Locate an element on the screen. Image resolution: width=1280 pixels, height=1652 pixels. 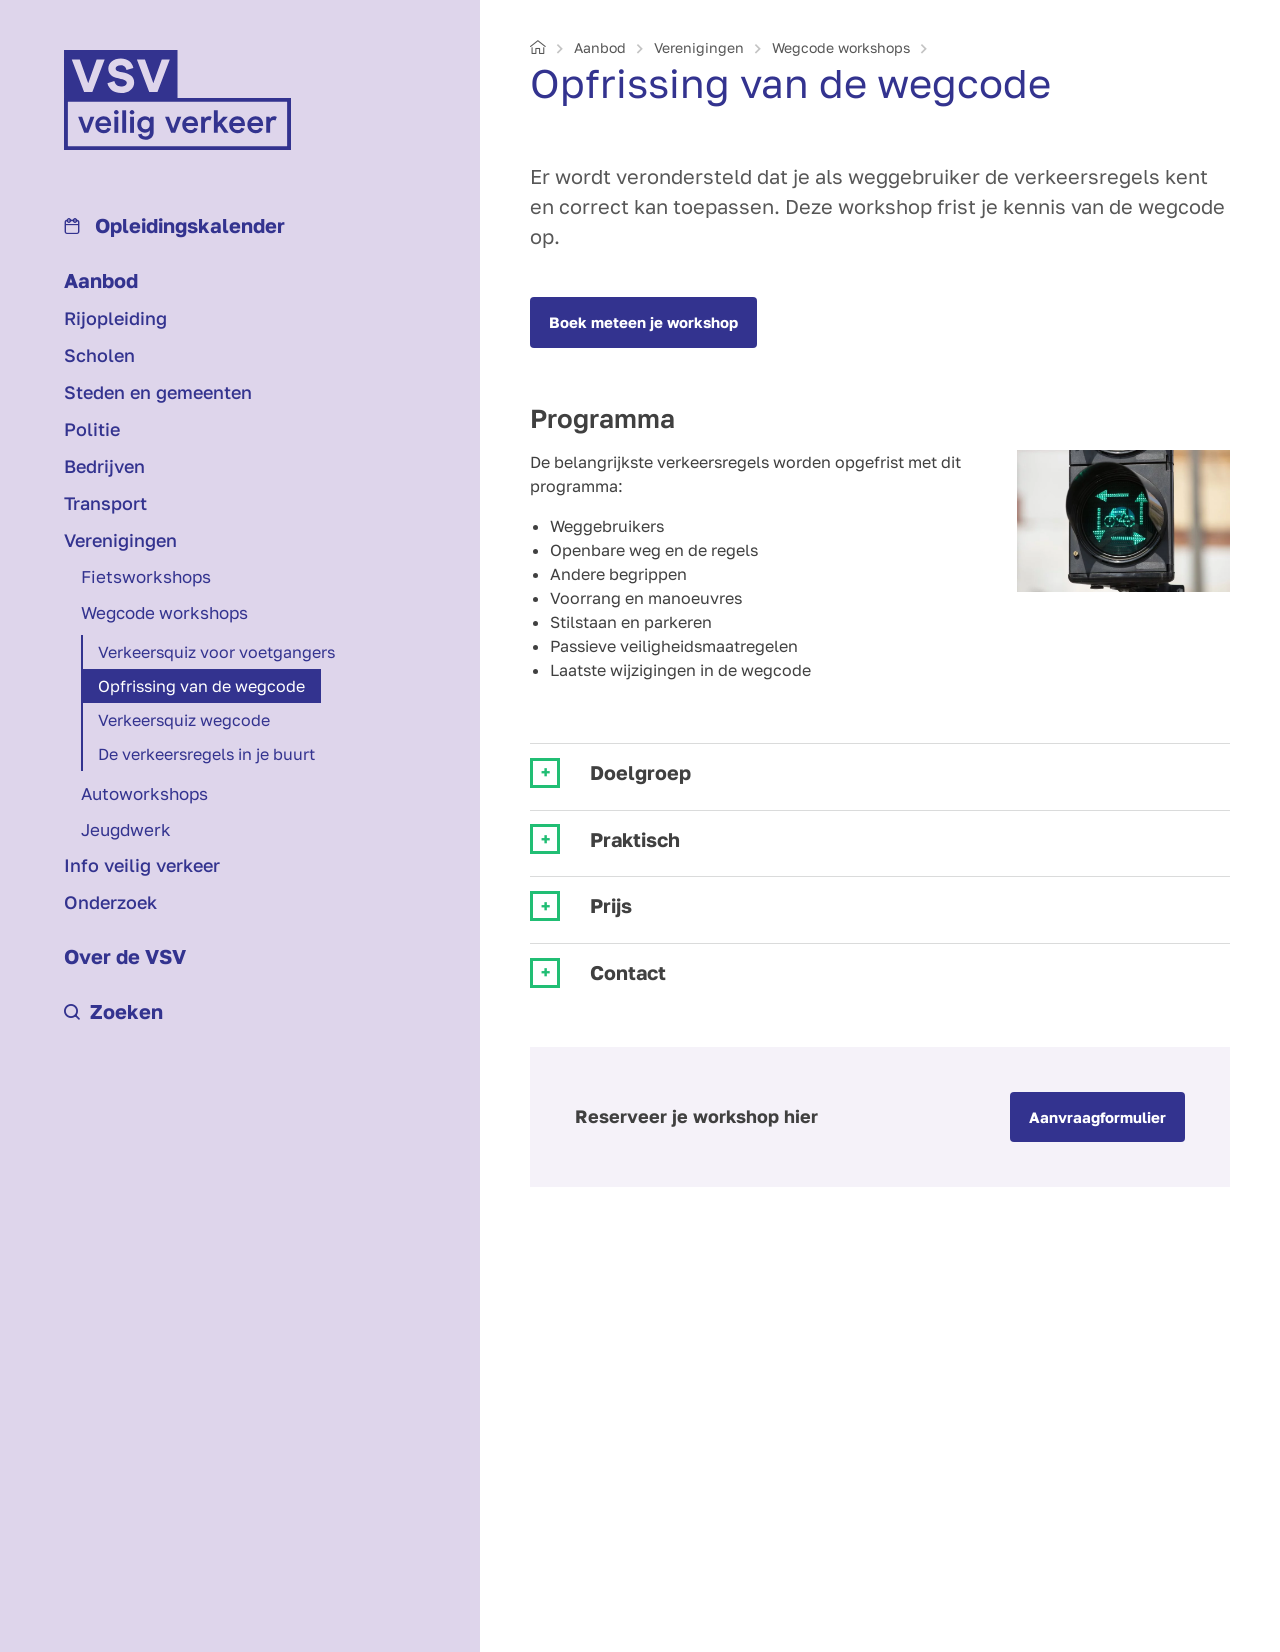
Politie is located at coordinates (92, 429).